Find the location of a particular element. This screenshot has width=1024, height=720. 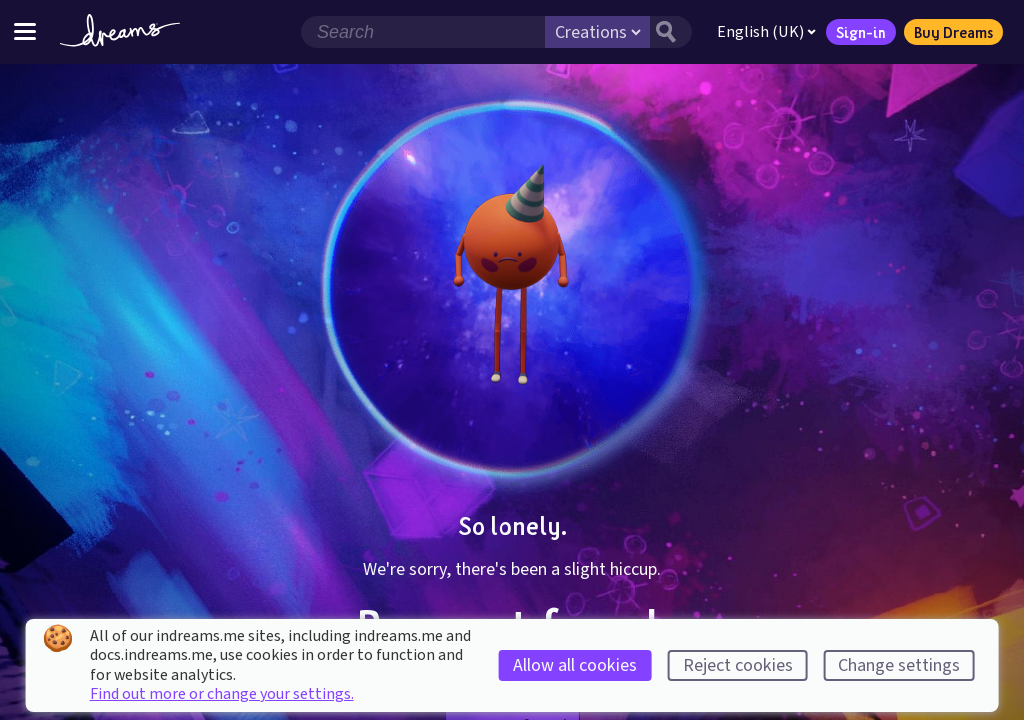

Buy Dreams is located at coordinates (953, 32).